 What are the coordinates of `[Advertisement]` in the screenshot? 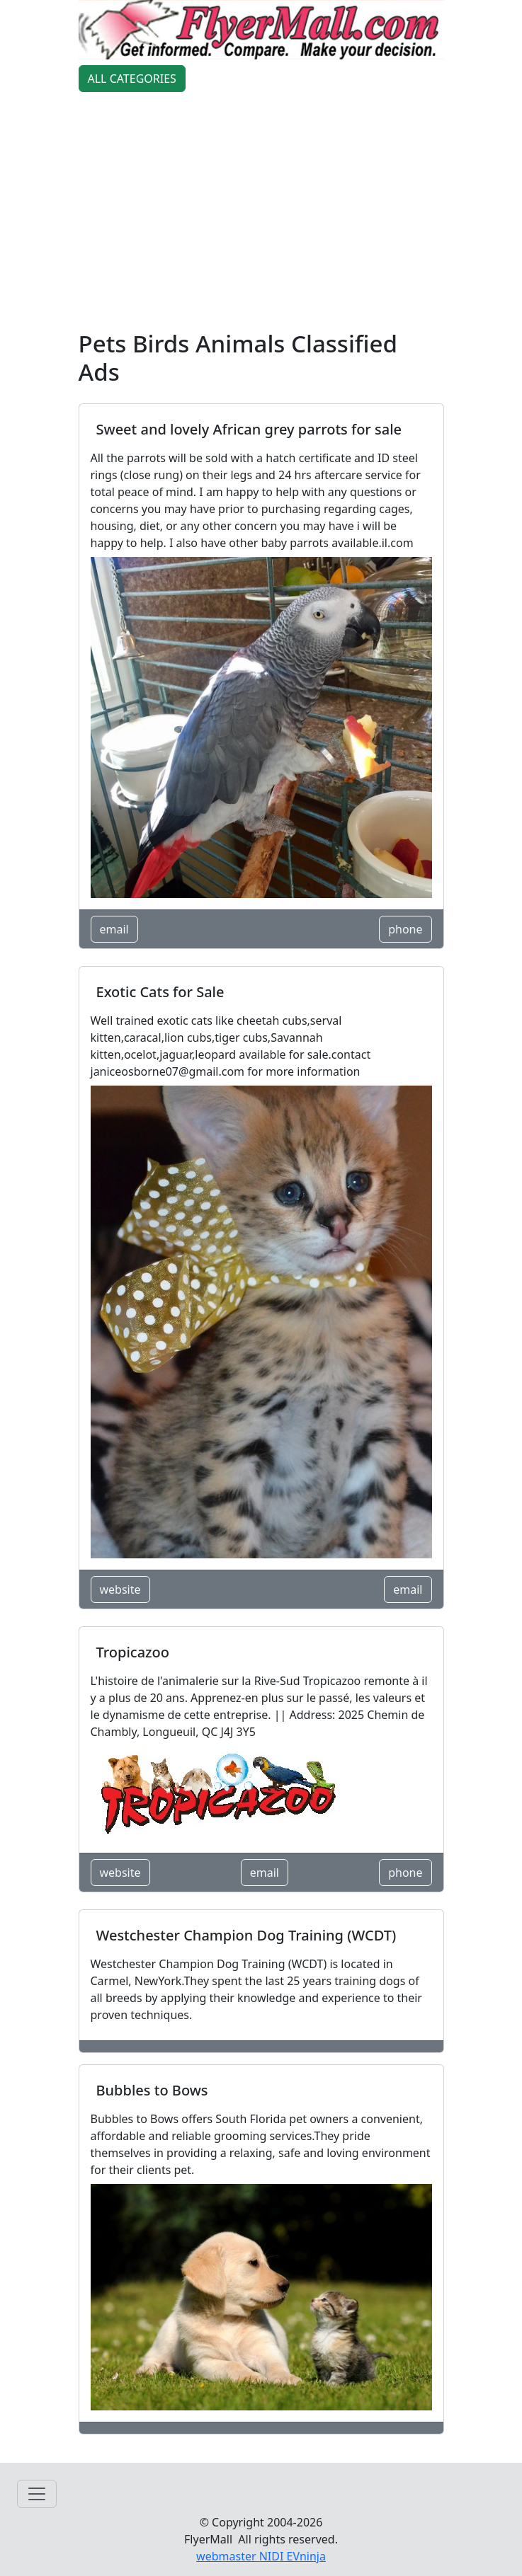 It's located at (261, 214).